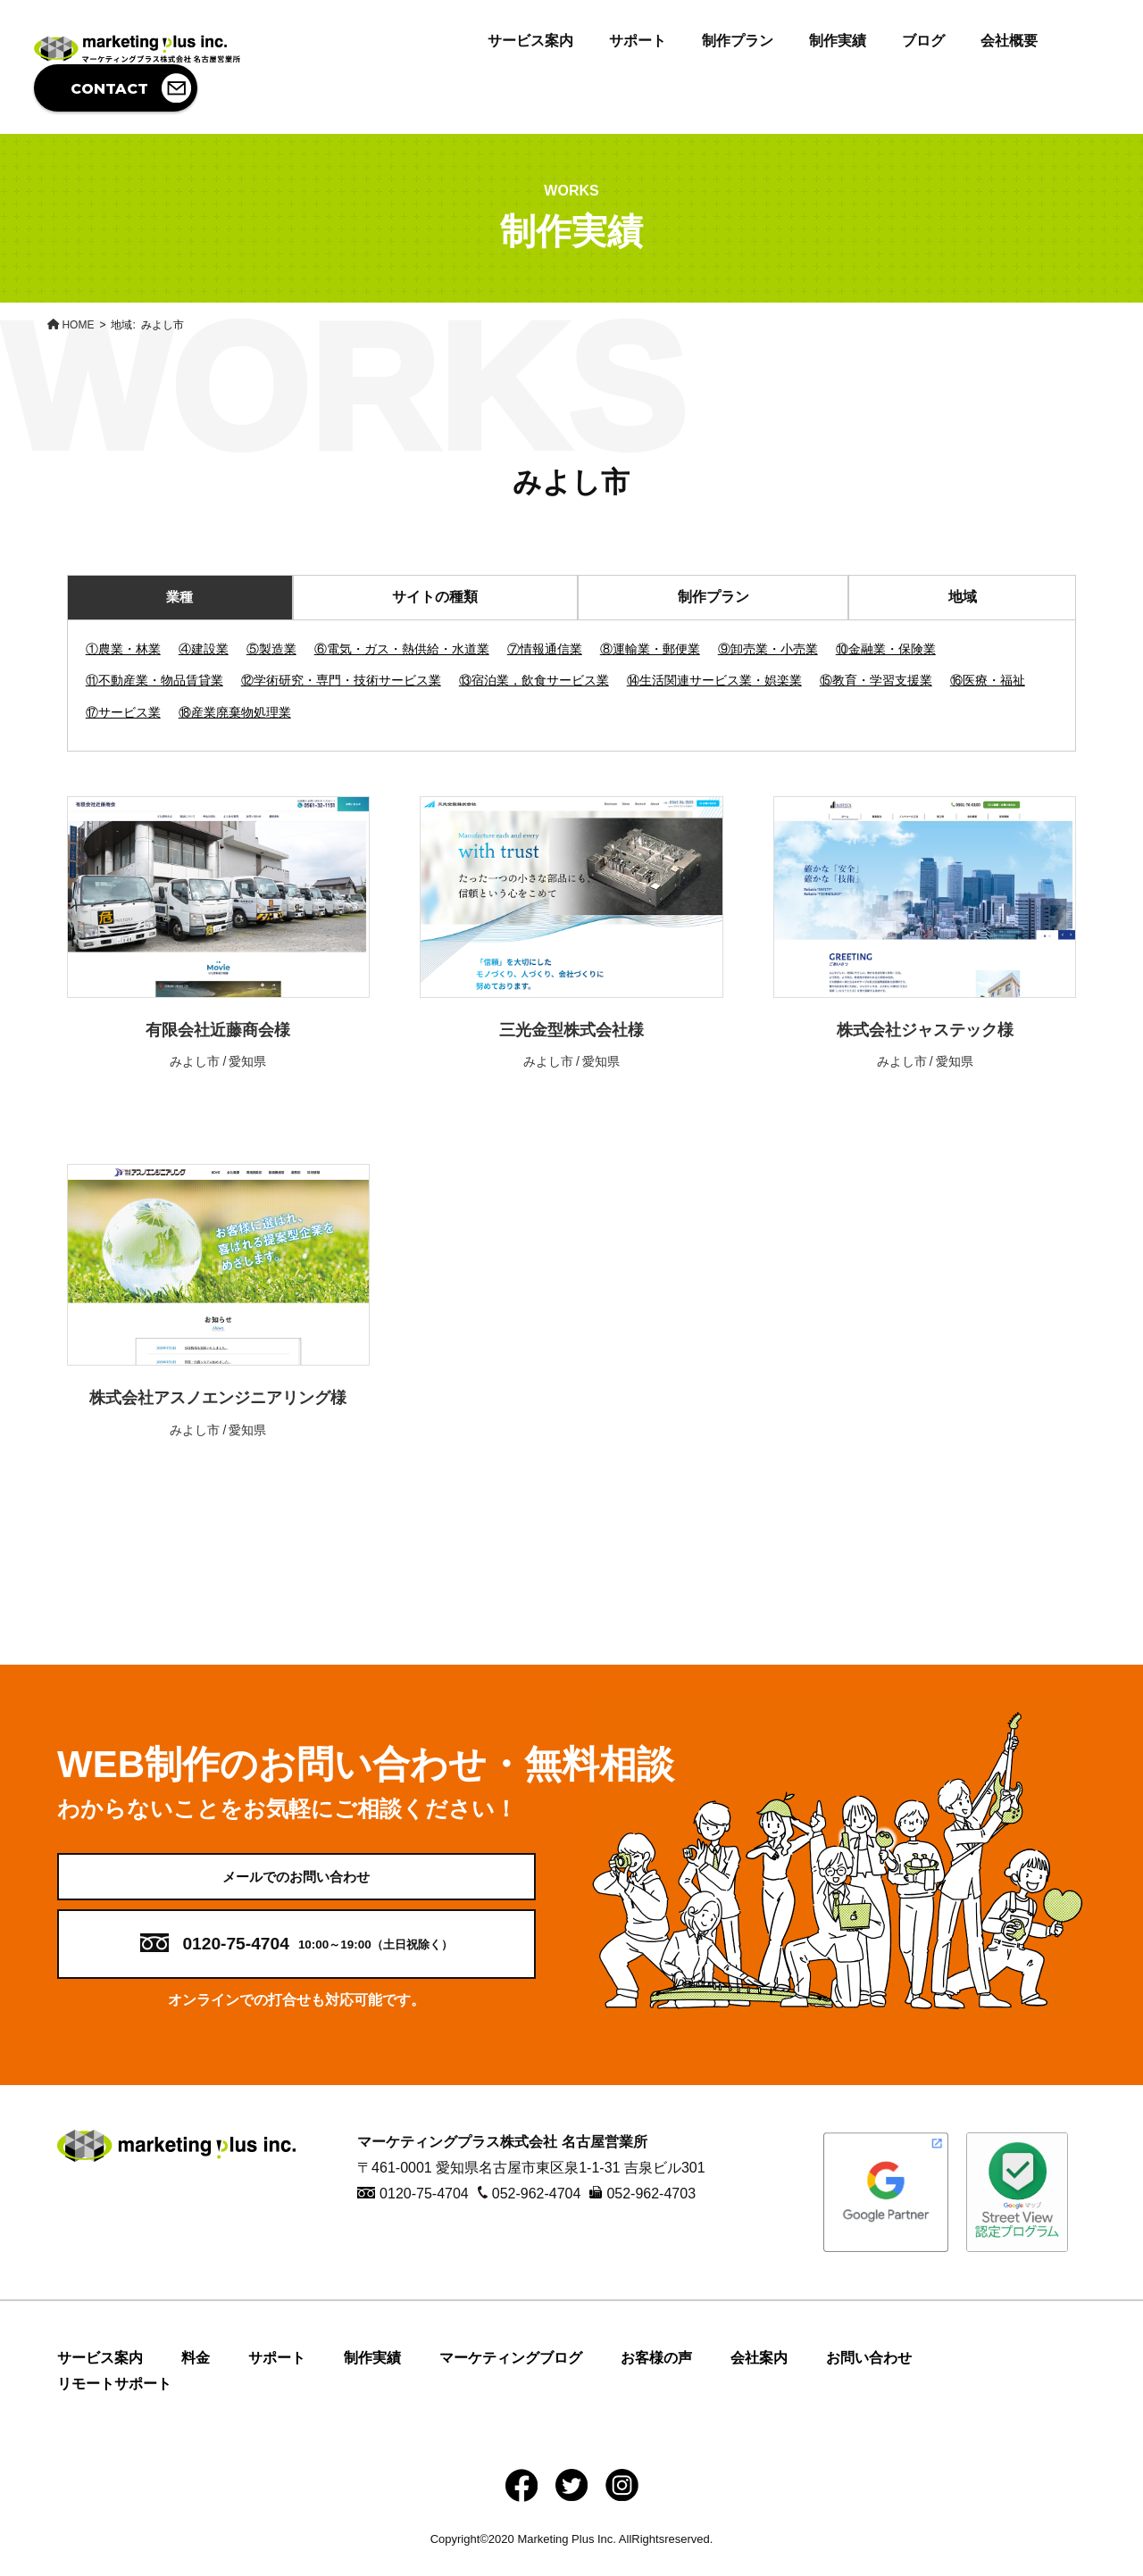 The image size is (1143, 2576). What do you see at coordinates (650, 649) in the screenshot?
I see `⑧運輸業・郵便業` at bounding box center [650, 649].